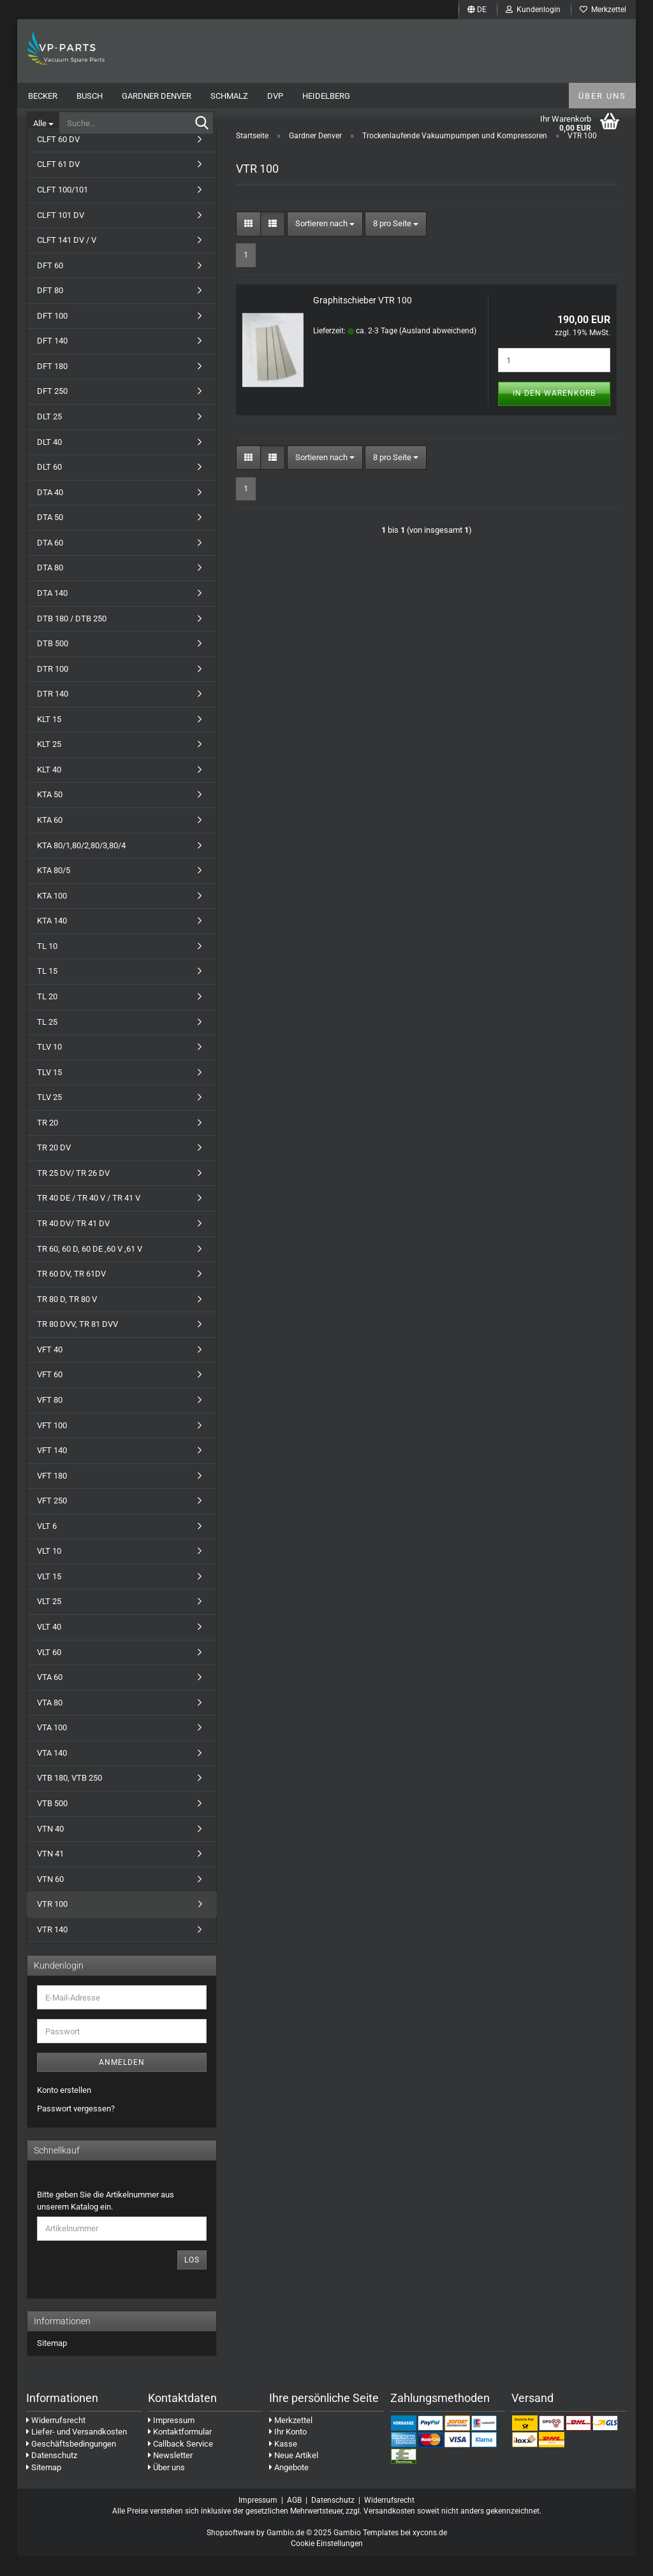 This screenshot has width=653, height=2576. What do you see at coordinates (49, 789) in the screenshot?
I see `KLT 40` at bounding box center [49, 789].